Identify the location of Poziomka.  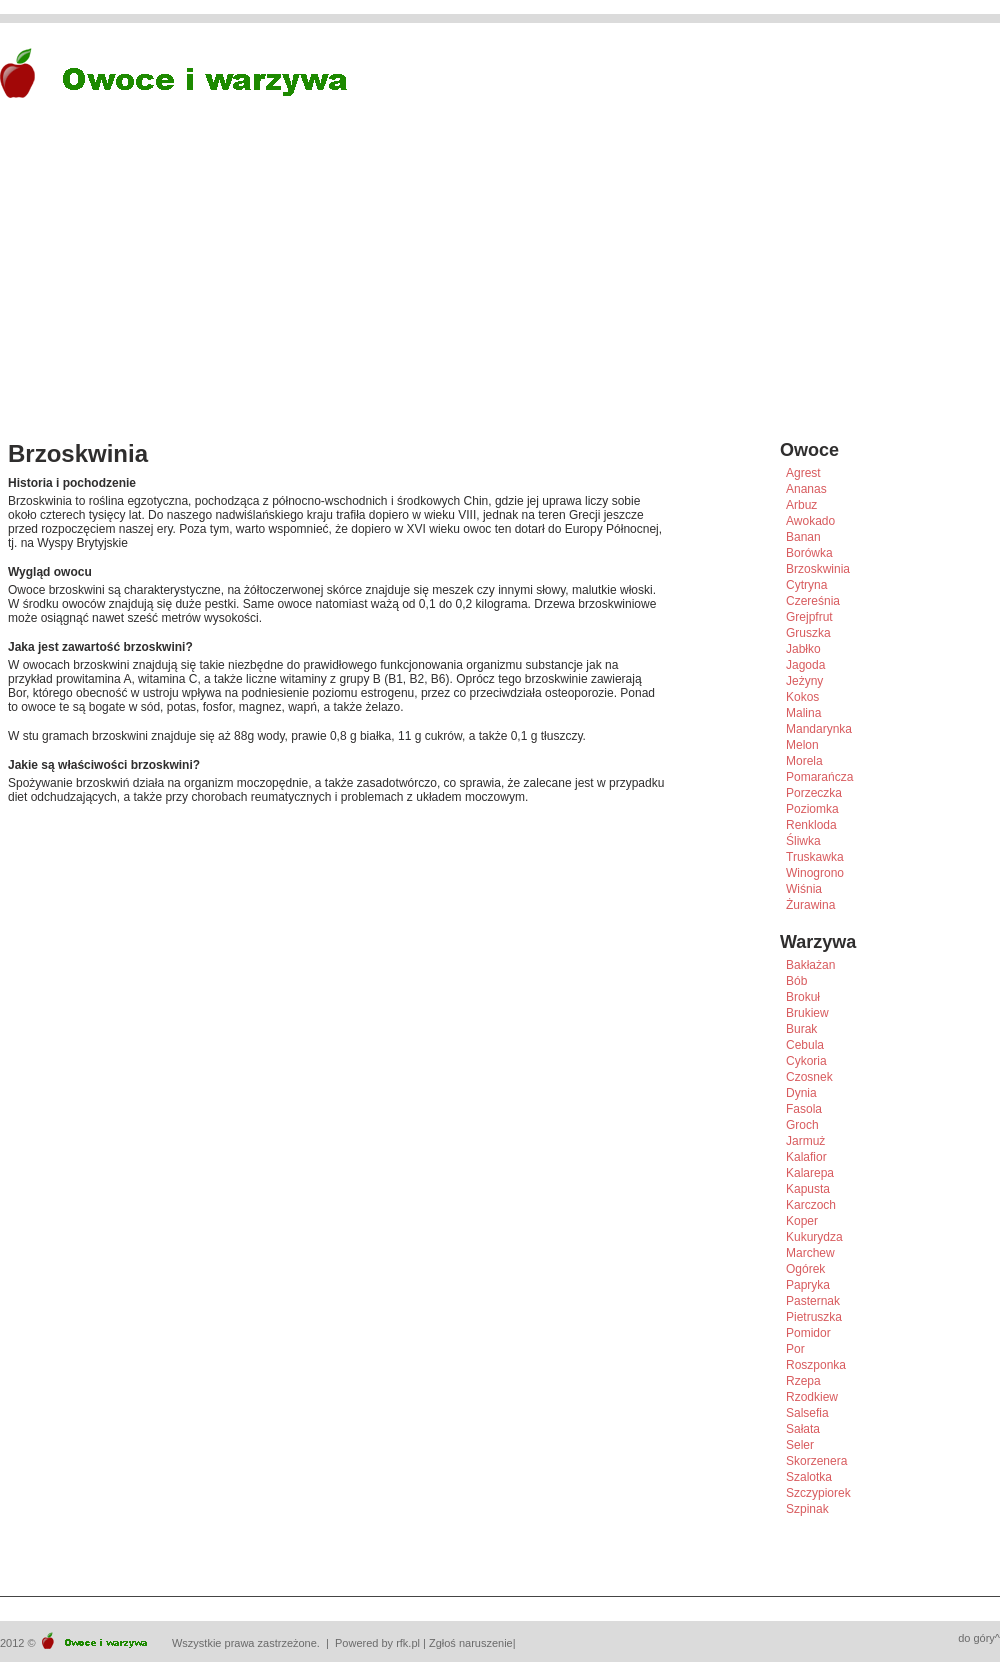
(812, 809).